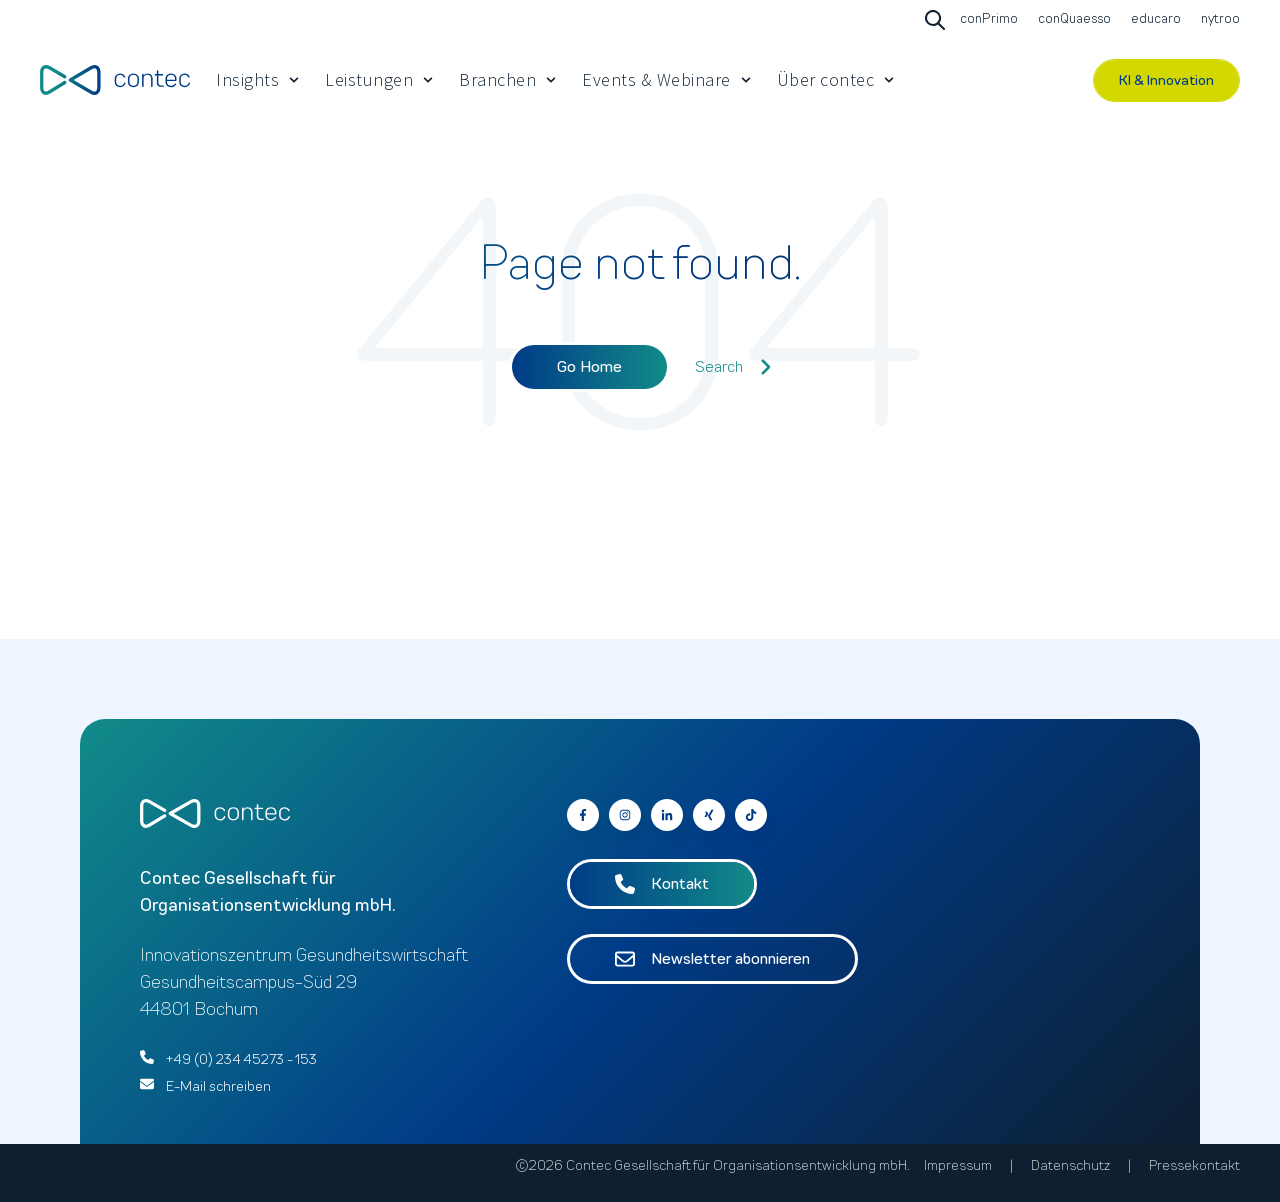  What do you see at coordinates (662, 884) in the screenshot?
I see `Kontakt` at bounding box center [662, 884].